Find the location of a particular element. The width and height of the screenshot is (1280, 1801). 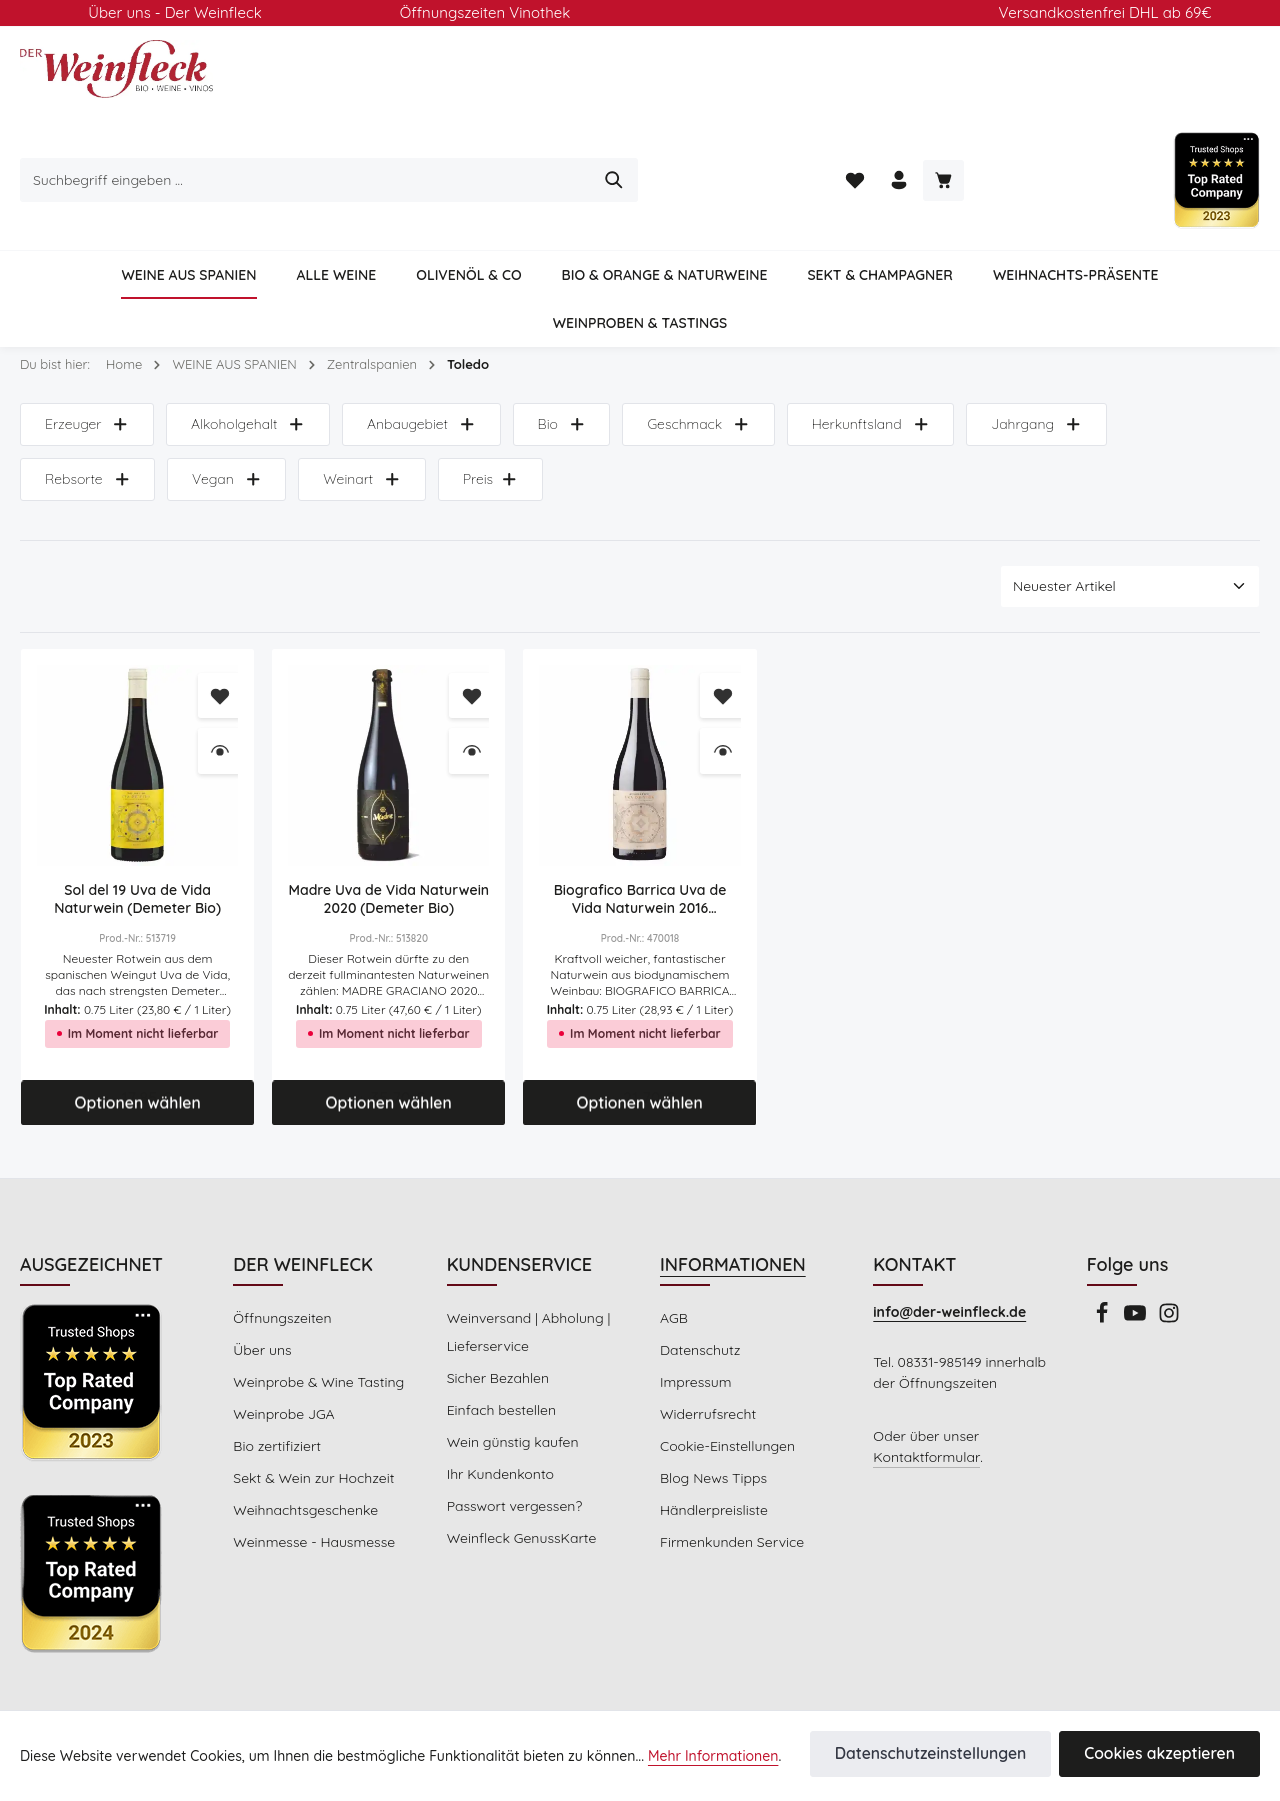

Über uns is located at coordinates (261, 1266).